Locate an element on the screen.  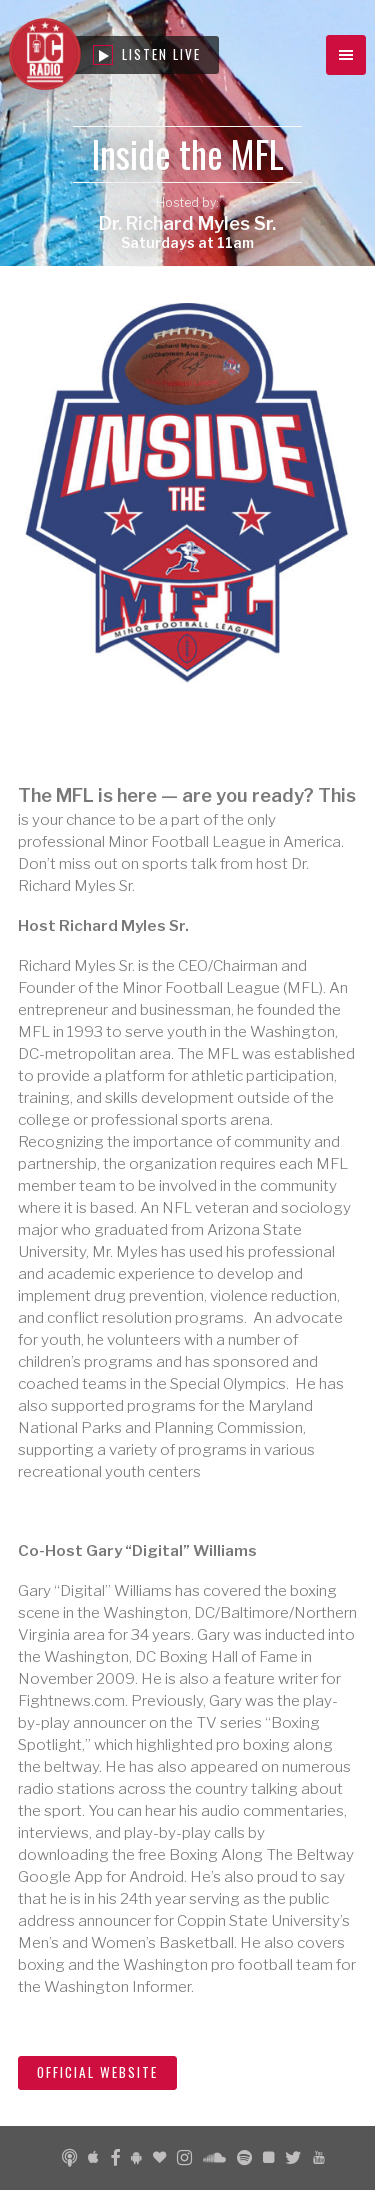
Official Website is located at coordinates (97, 2072).